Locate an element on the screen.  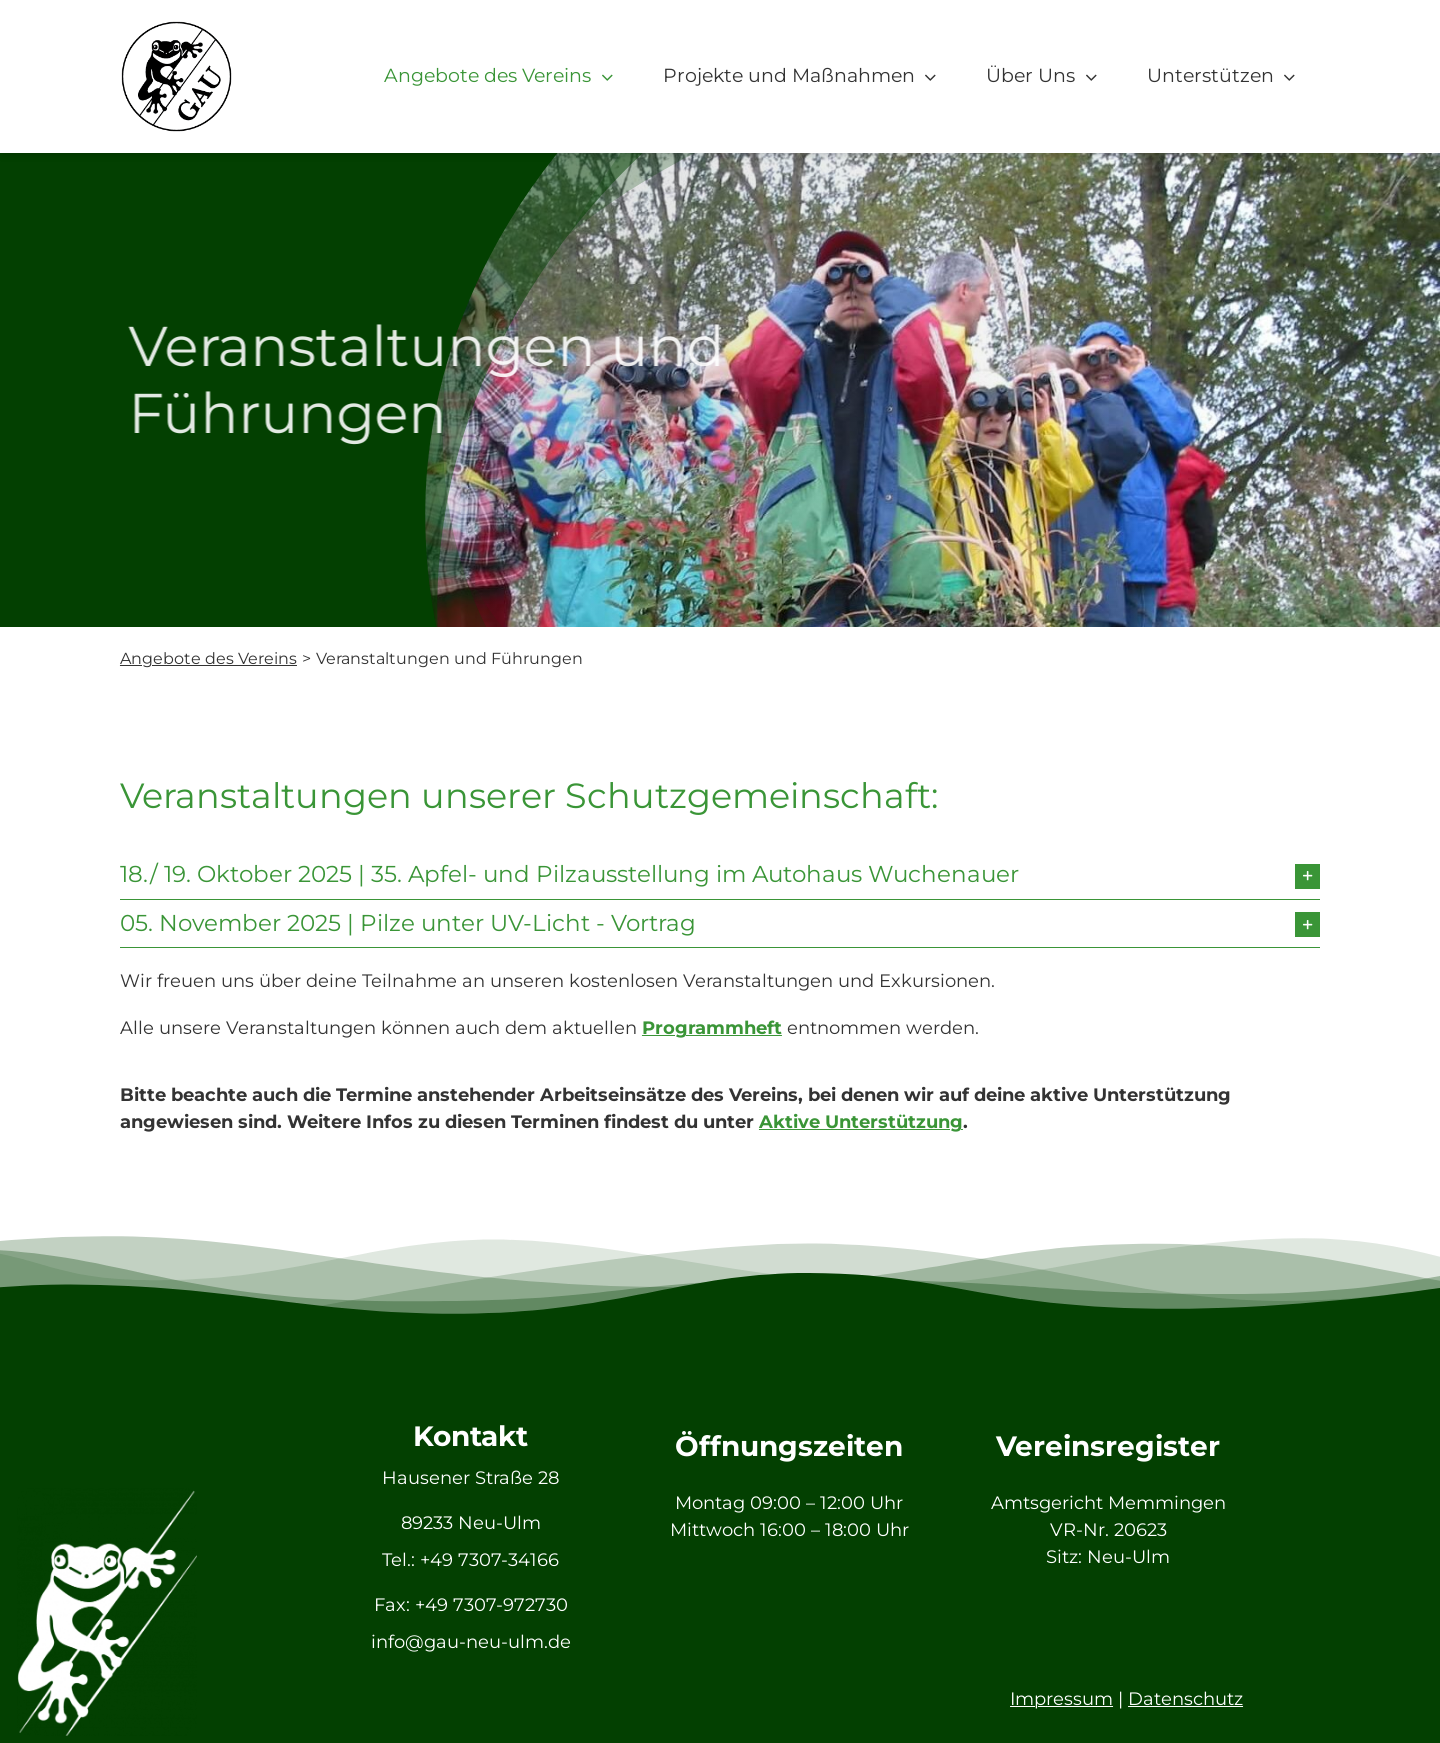
Aktive Unterstützung is located at coordinates (861, 1122).